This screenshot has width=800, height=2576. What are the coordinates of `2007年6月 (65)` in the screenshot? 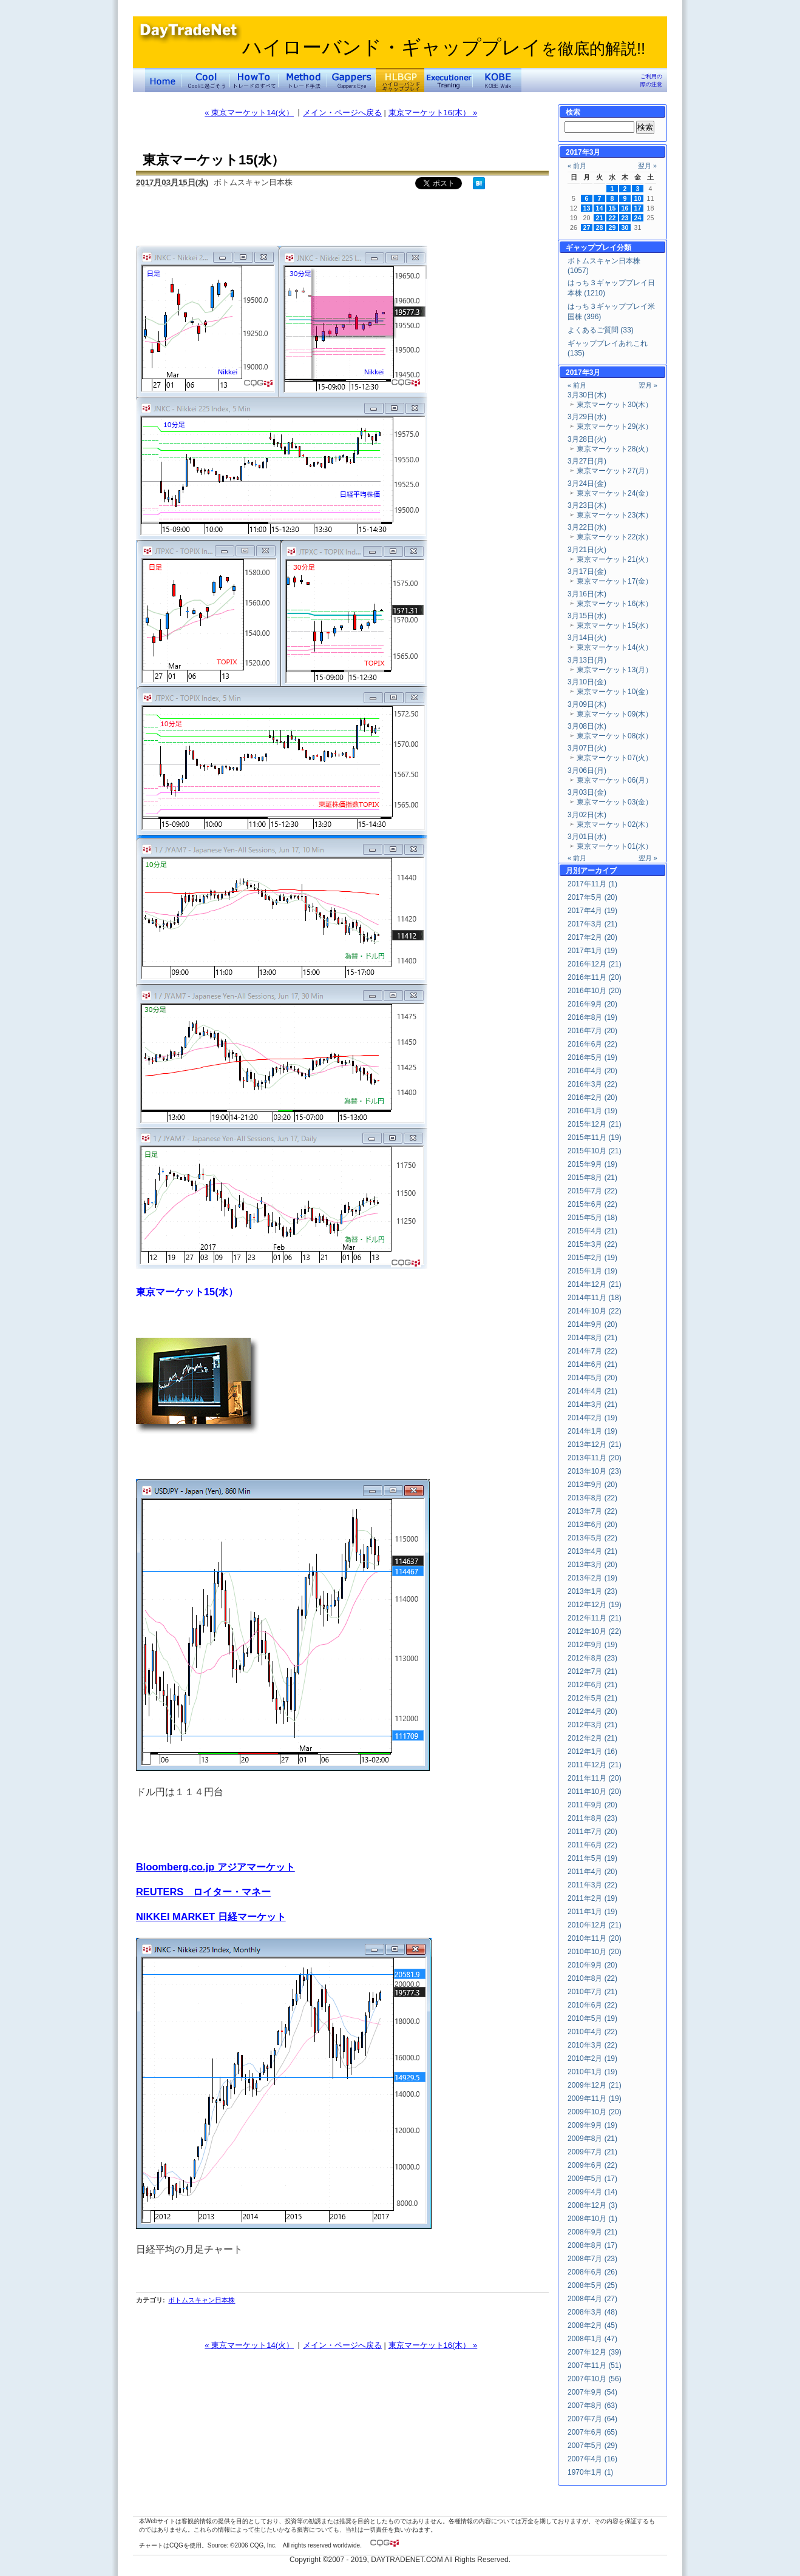 It's located at (592, 2432).